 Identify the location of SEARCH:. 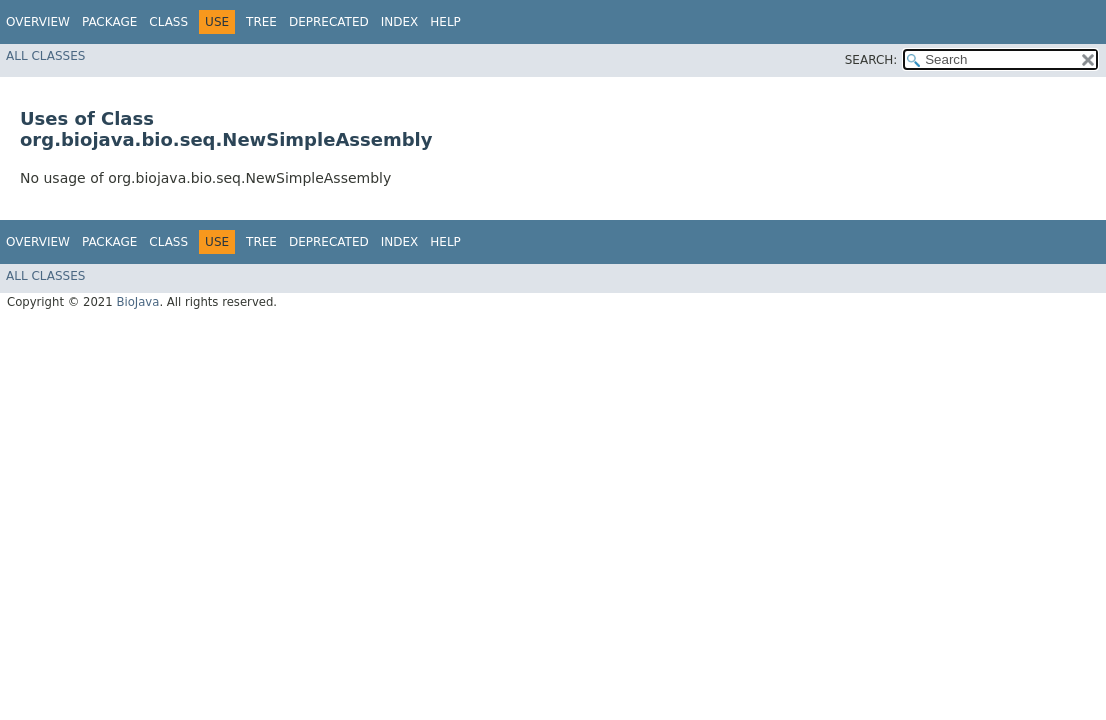
(871, 60).